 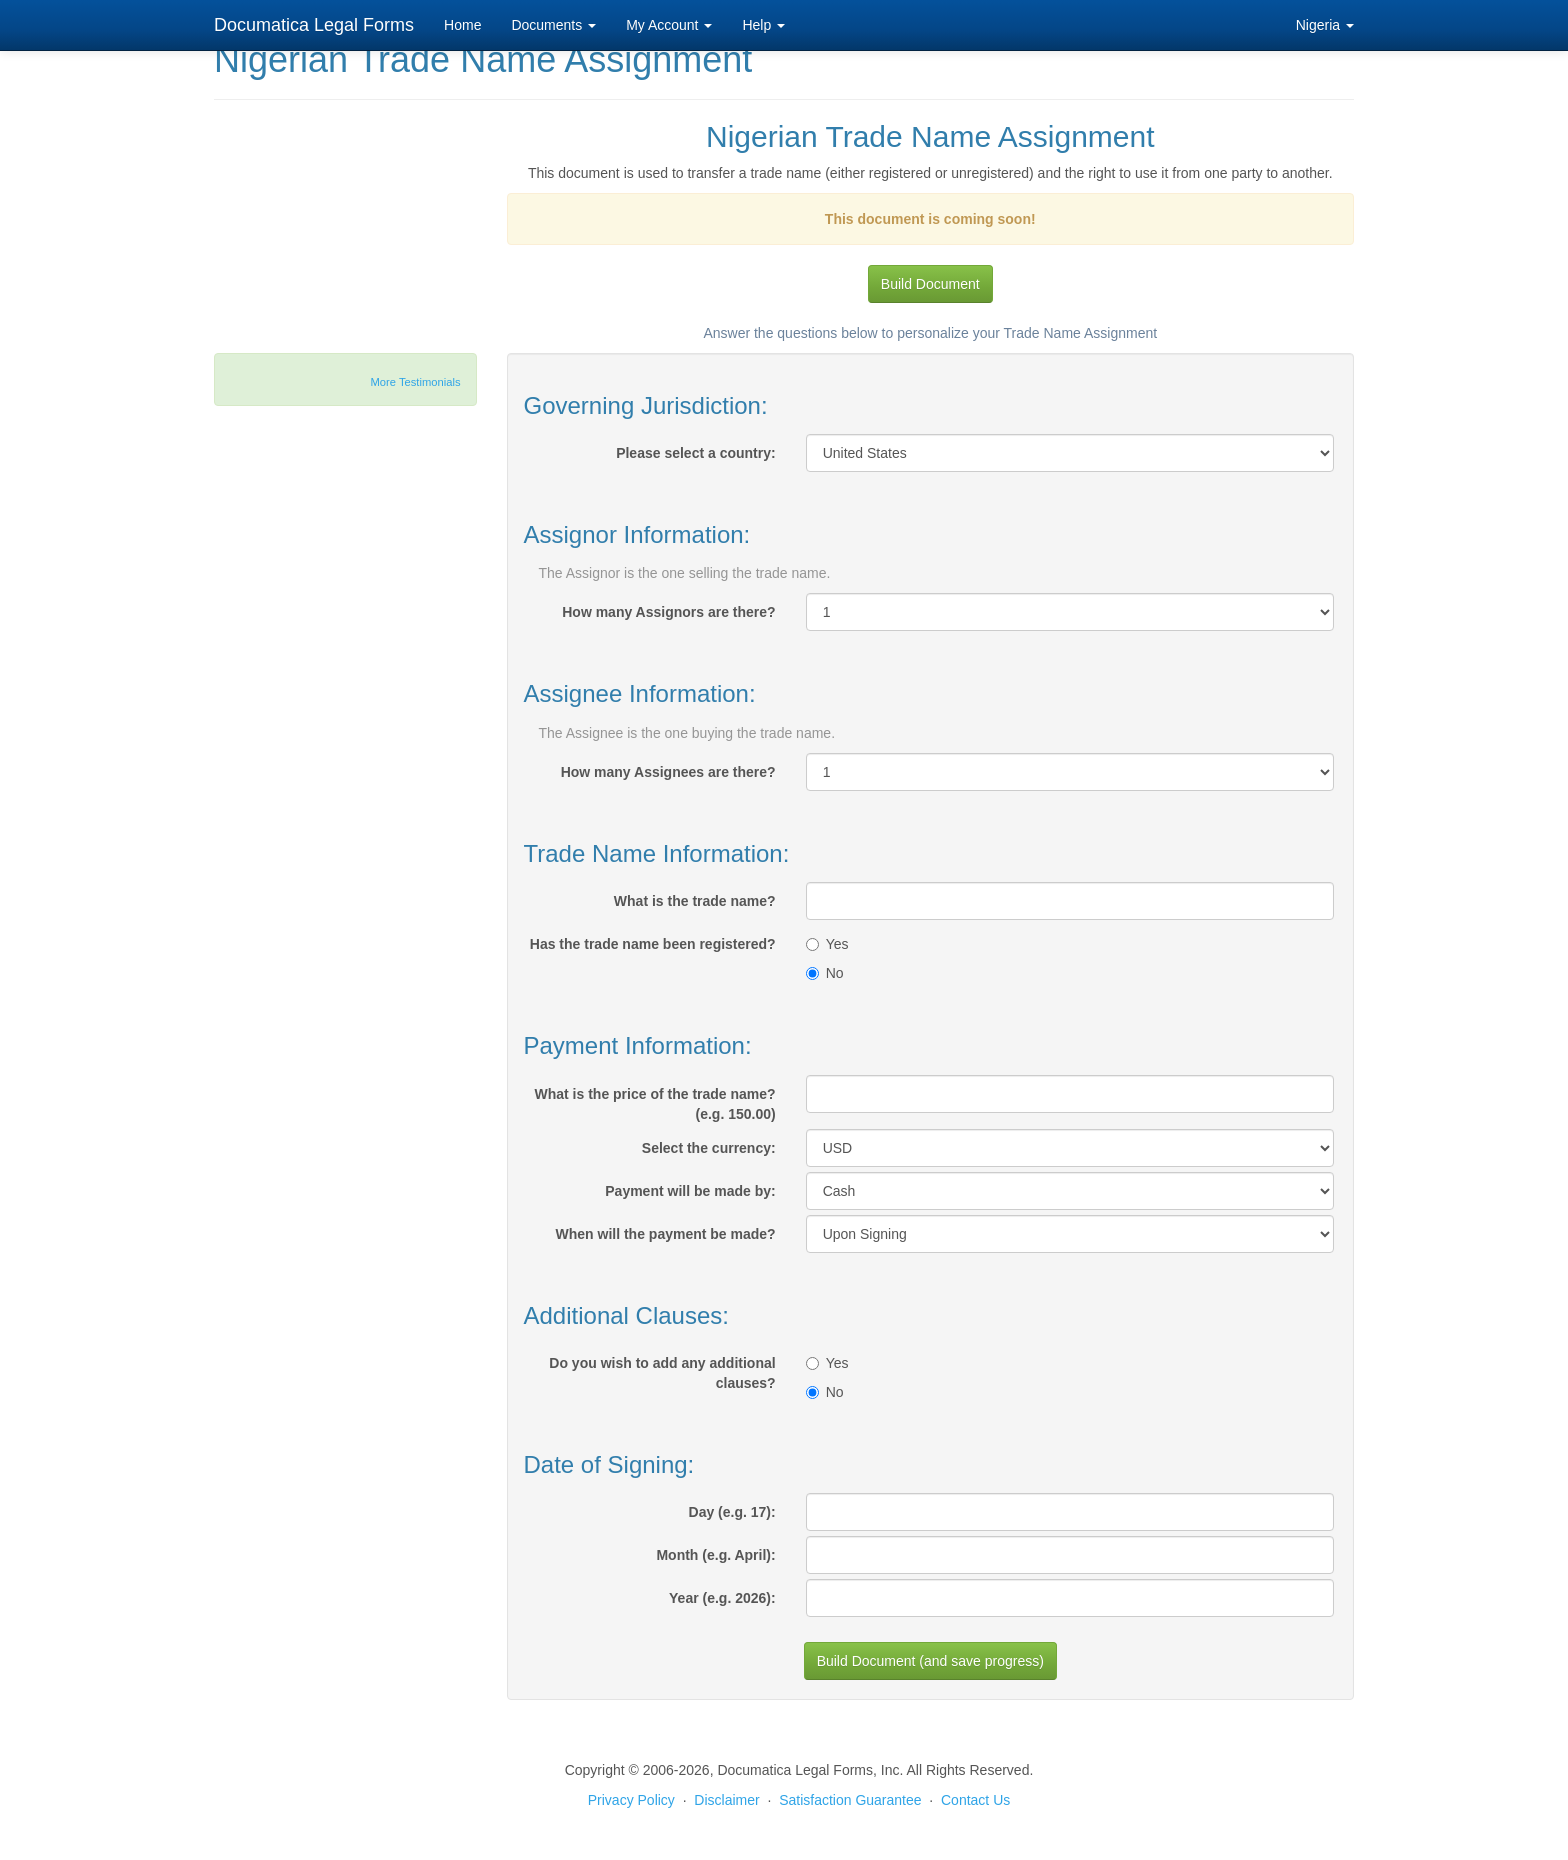 What do you see at coordinates (668, 772) in the screenshot?
I see `How many Assignees are there?` at bounding box center [668, 772].